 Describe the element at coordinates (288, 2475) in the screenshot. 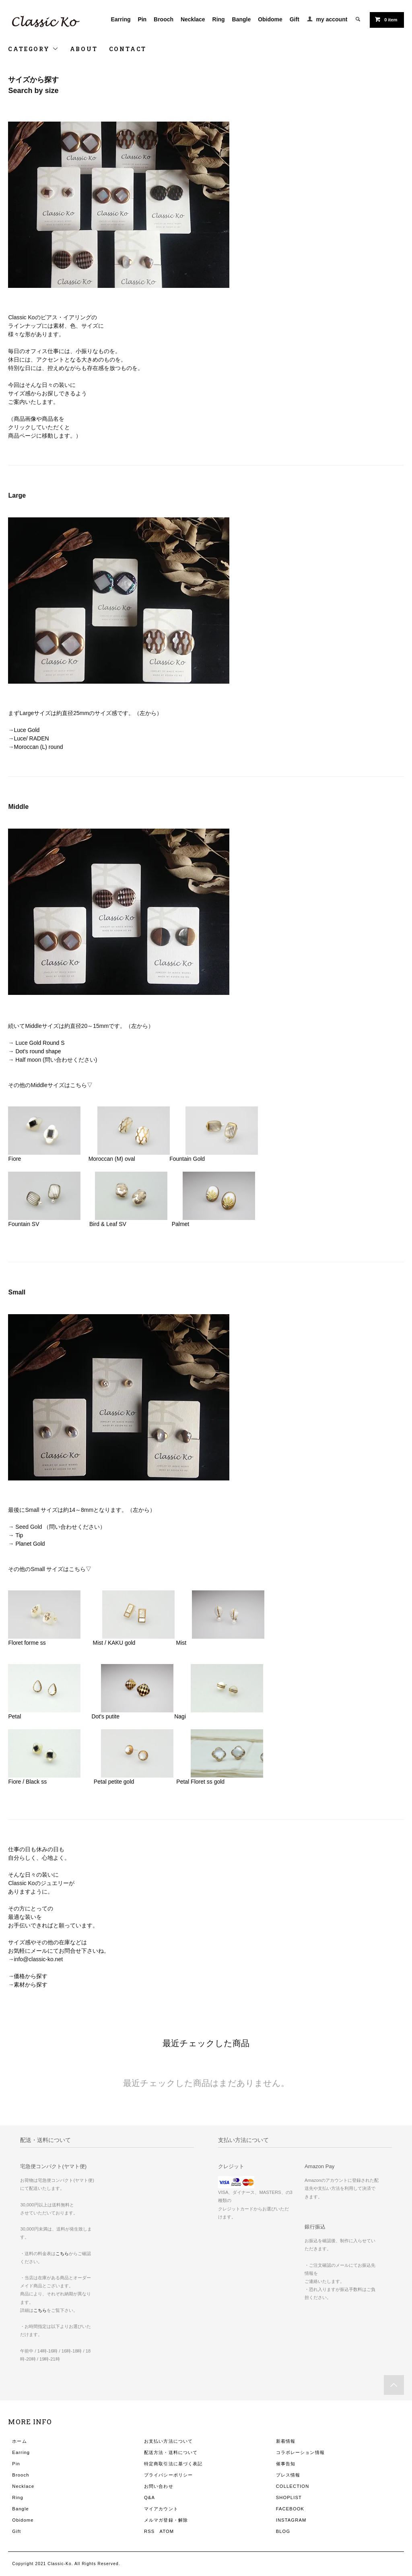

I see `プレス情報` at that location.